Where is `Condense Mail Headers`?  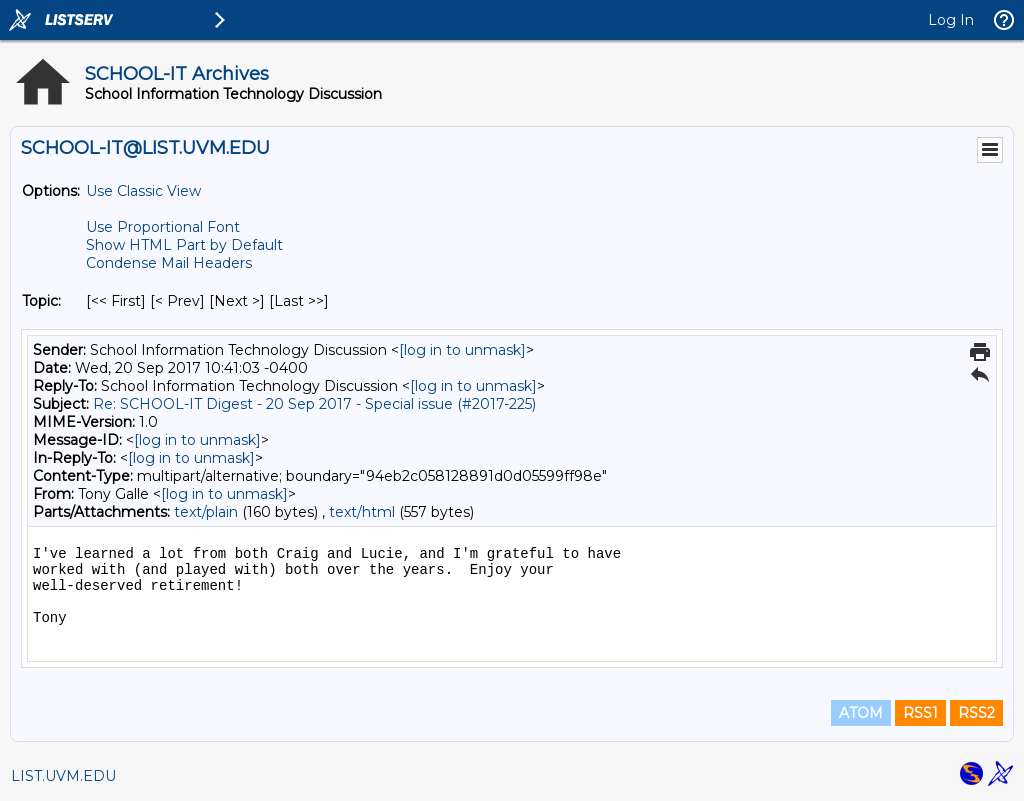 Condense Mail Headers is located at coordinates (169, 263).